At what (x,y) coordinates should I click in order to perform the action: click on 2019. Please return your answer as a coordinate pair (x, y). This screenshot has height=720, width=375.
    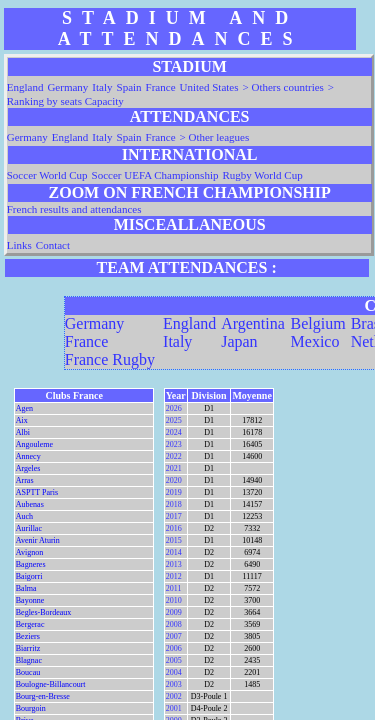
    Looking at the image, I should click on (174, 492).